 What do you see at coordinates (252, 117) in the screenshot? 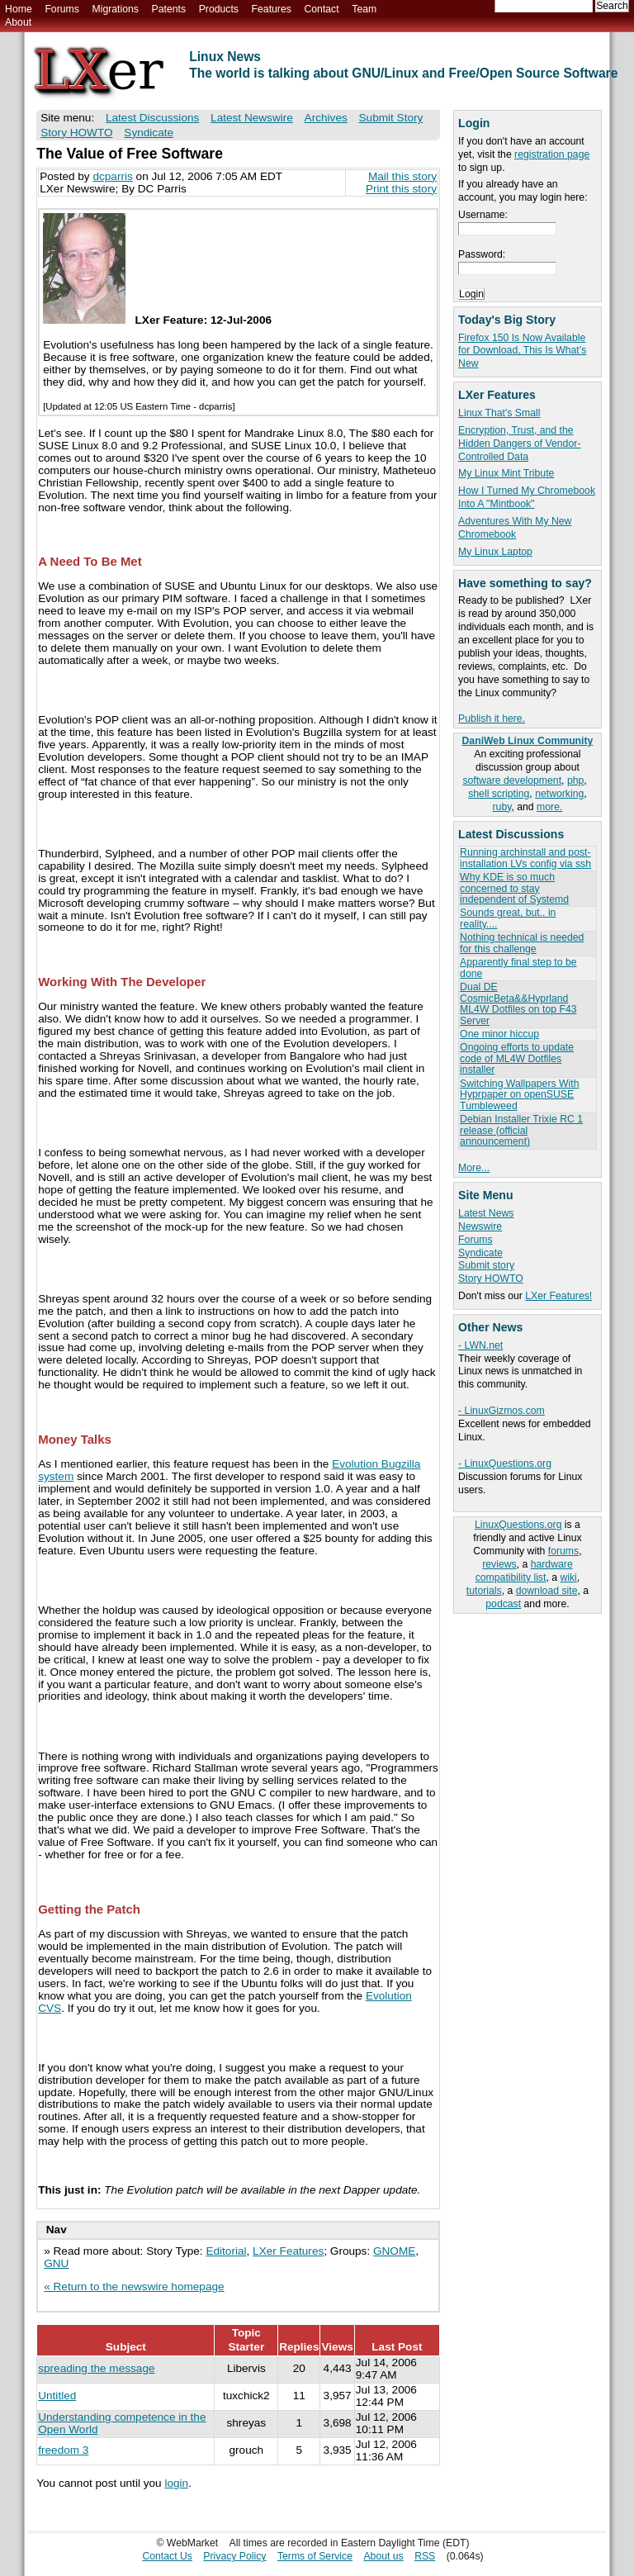
I see `Latest Newswire` at bounding box center [252, 117].